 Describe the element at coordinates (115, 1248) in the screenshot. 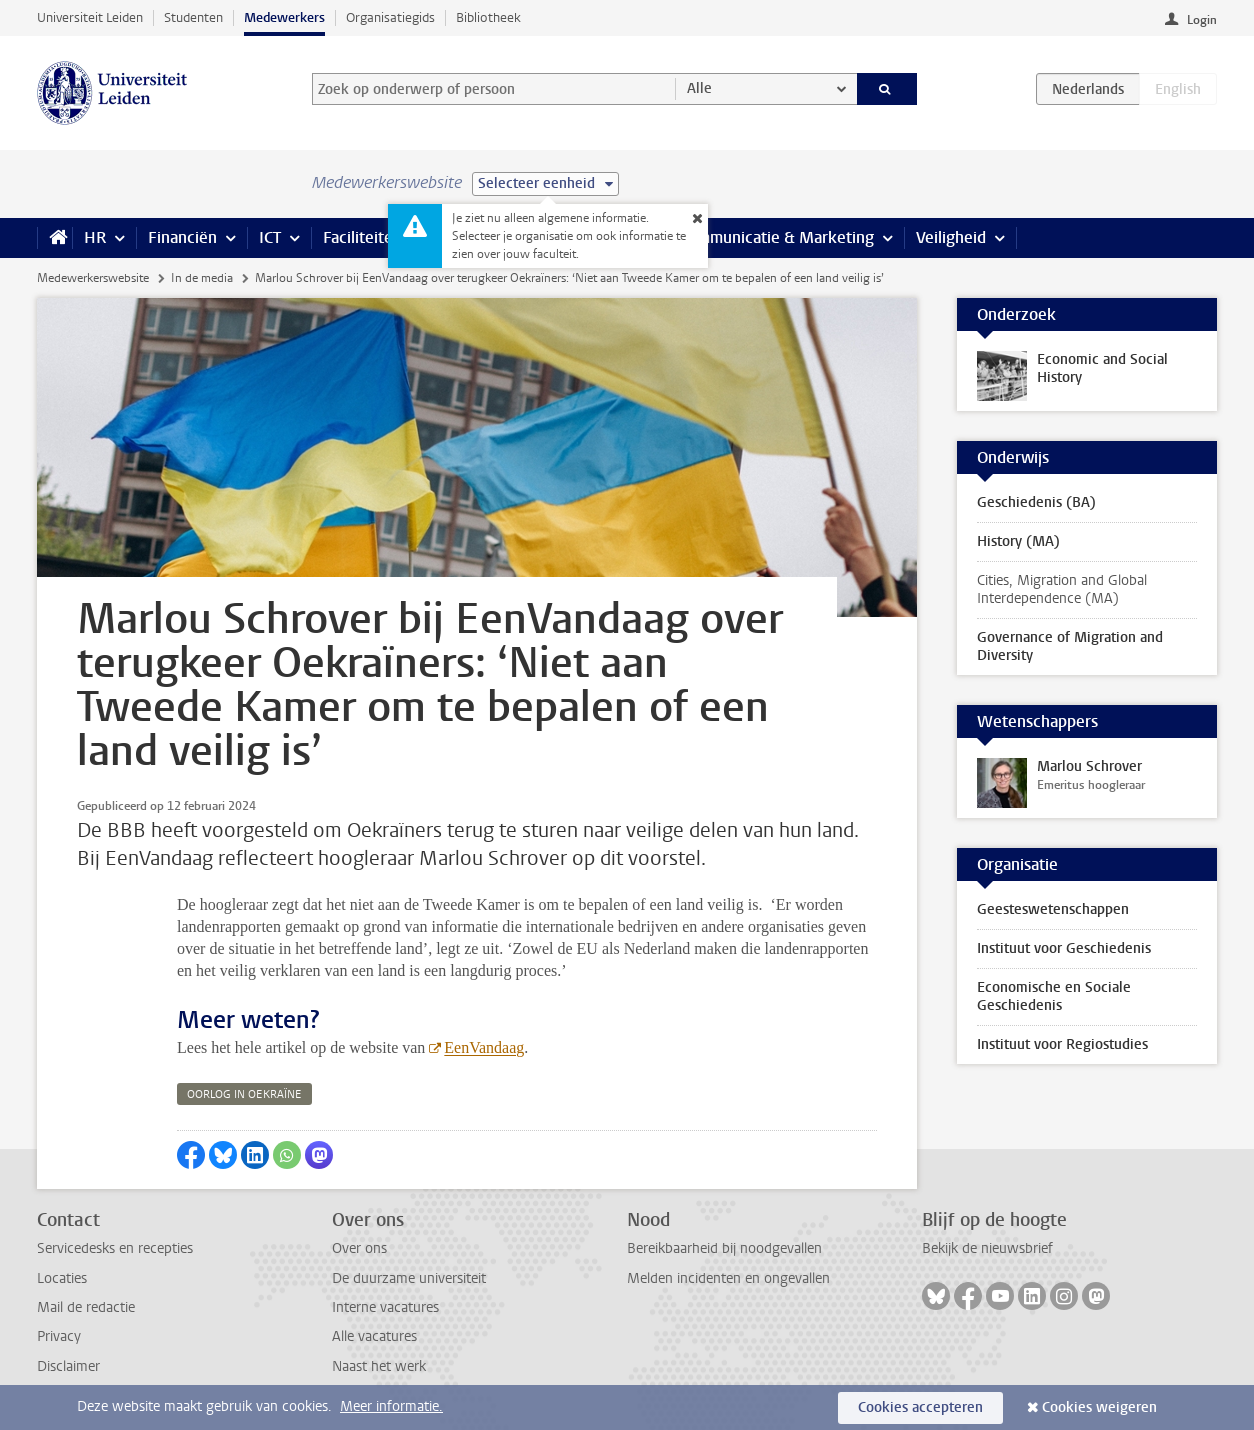

I see `Servicedesks en recepties` at that location.